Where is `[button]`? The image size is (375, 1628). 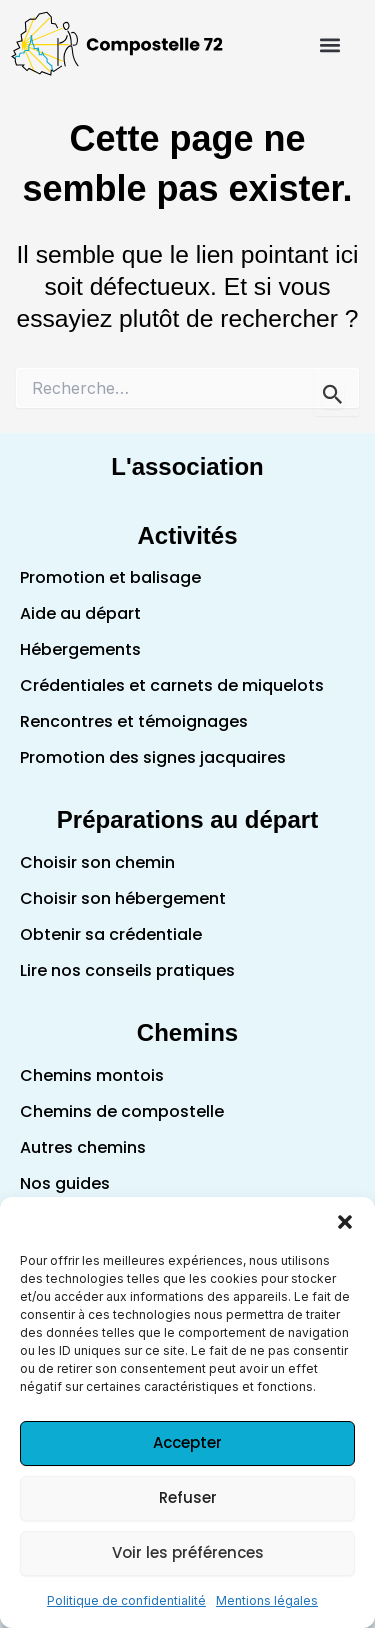
[button] is located at coordinates (345, 1222).